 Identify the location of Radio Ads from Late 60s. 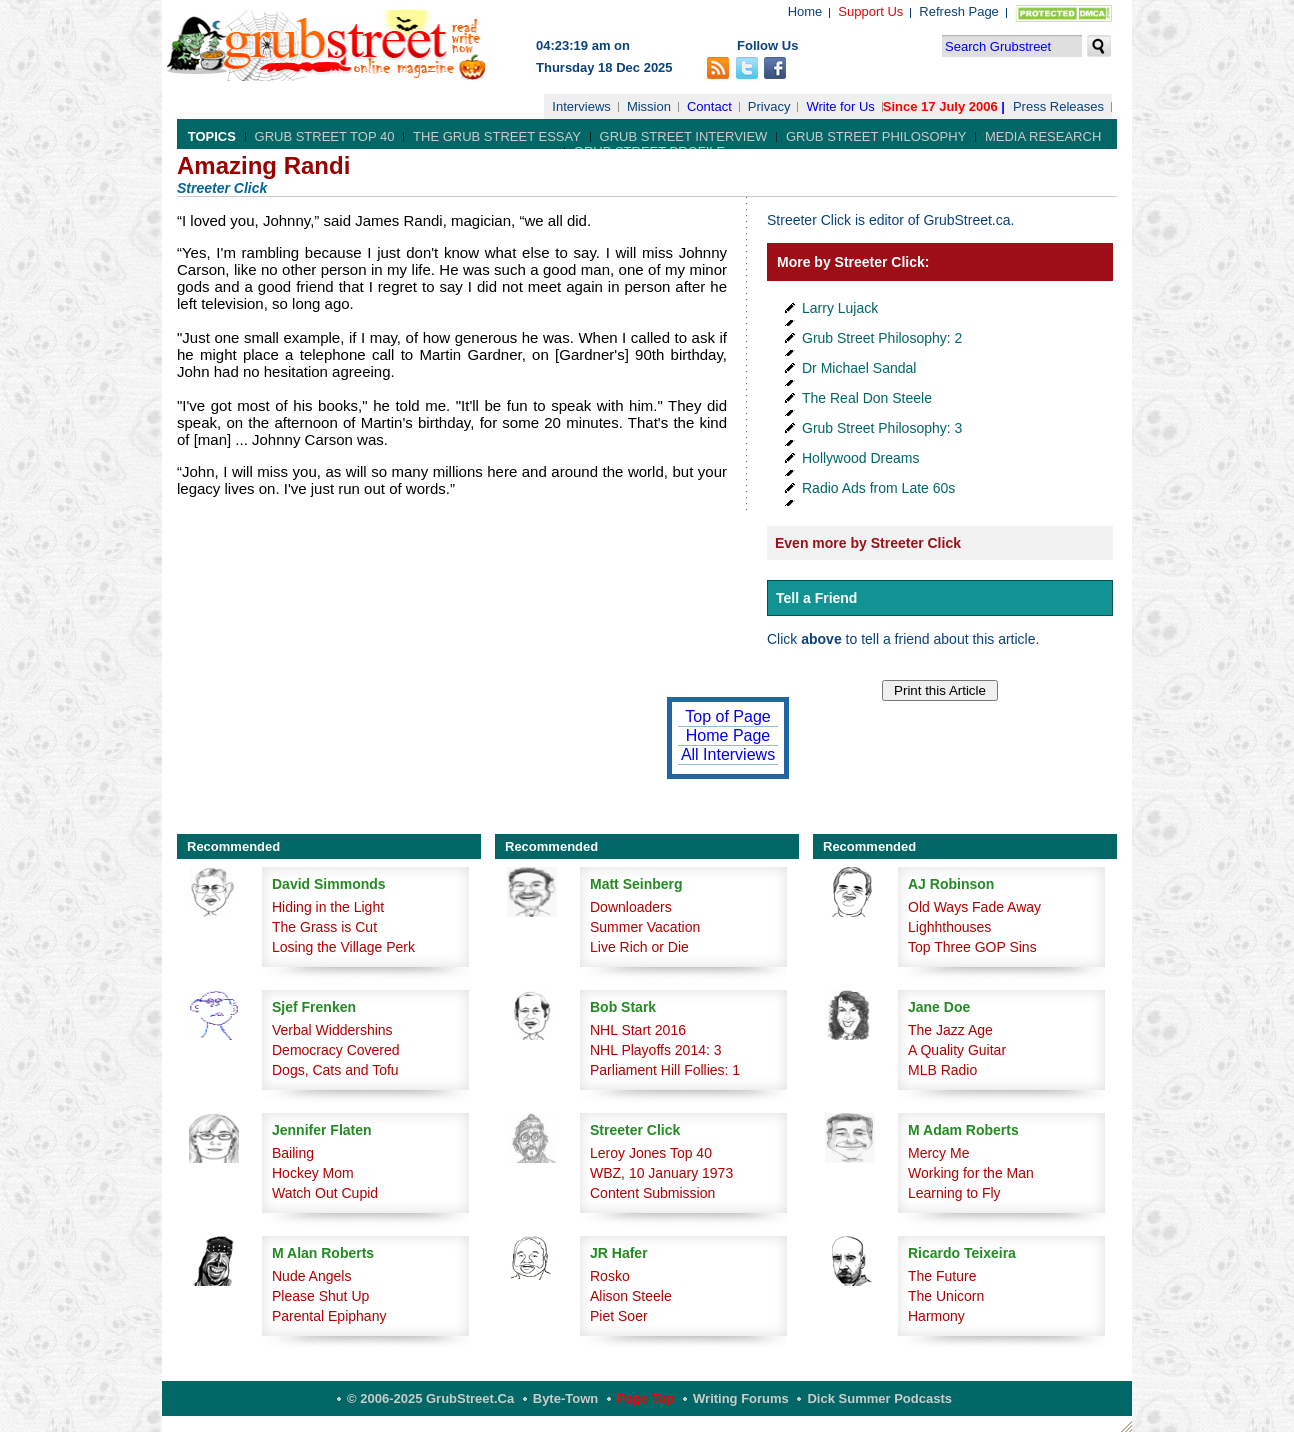
(878, 488).